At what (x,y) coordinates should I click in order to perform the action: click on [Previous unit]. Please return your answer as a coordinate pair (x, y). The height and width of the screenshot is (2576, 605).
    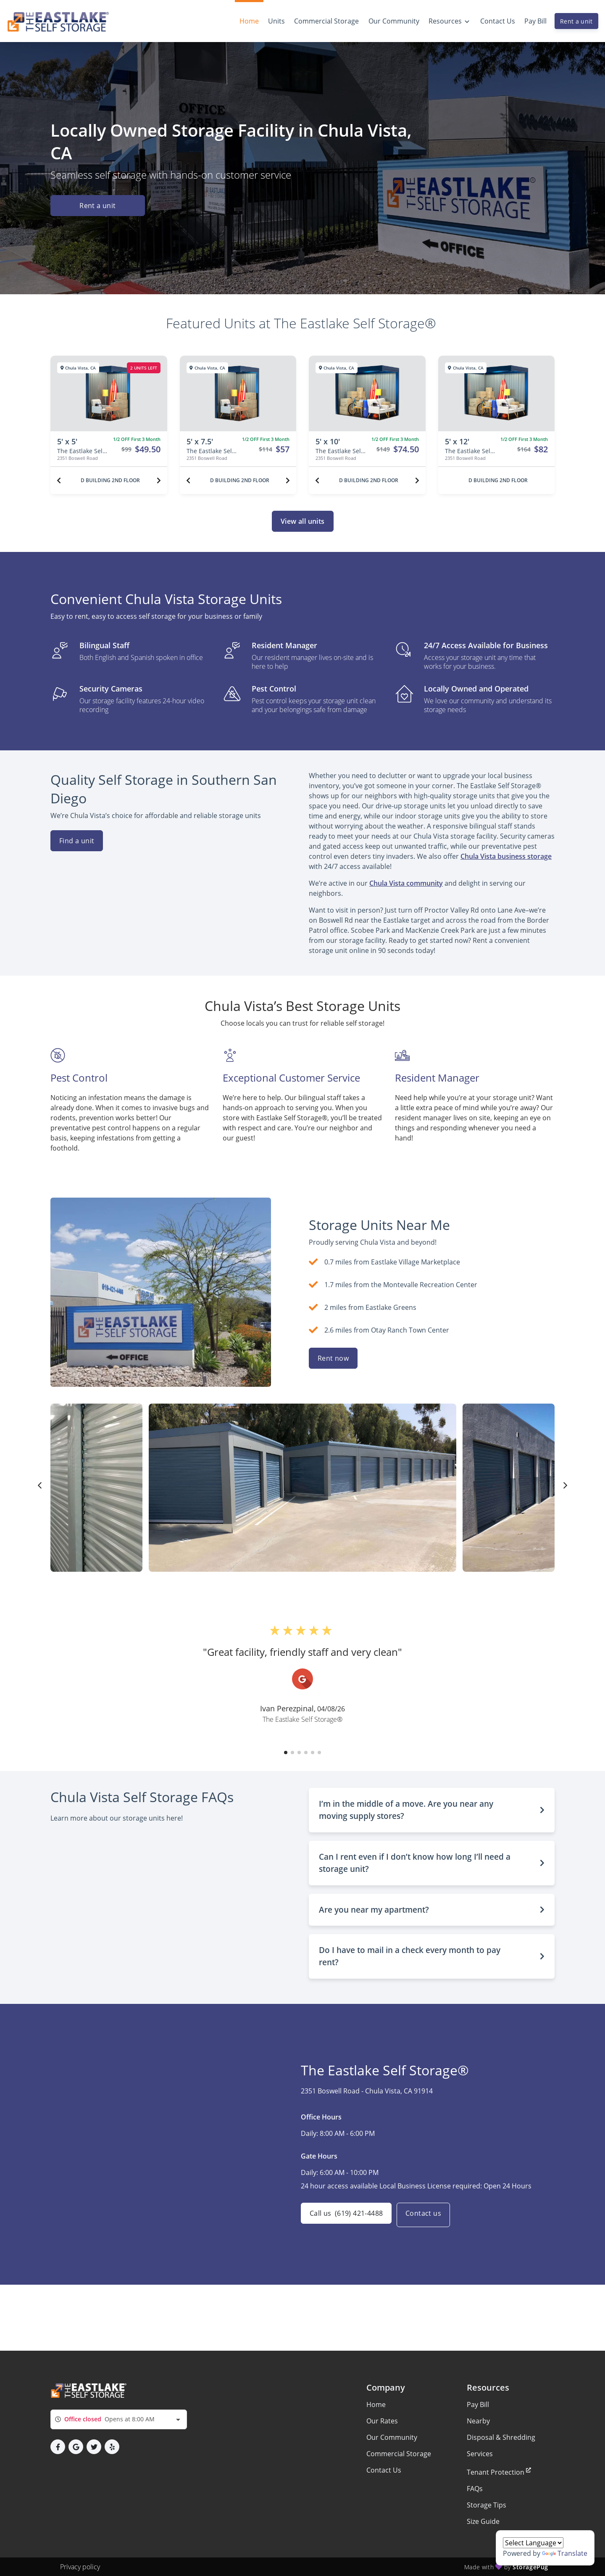
    Looking at the image, I should click on (58, 480).